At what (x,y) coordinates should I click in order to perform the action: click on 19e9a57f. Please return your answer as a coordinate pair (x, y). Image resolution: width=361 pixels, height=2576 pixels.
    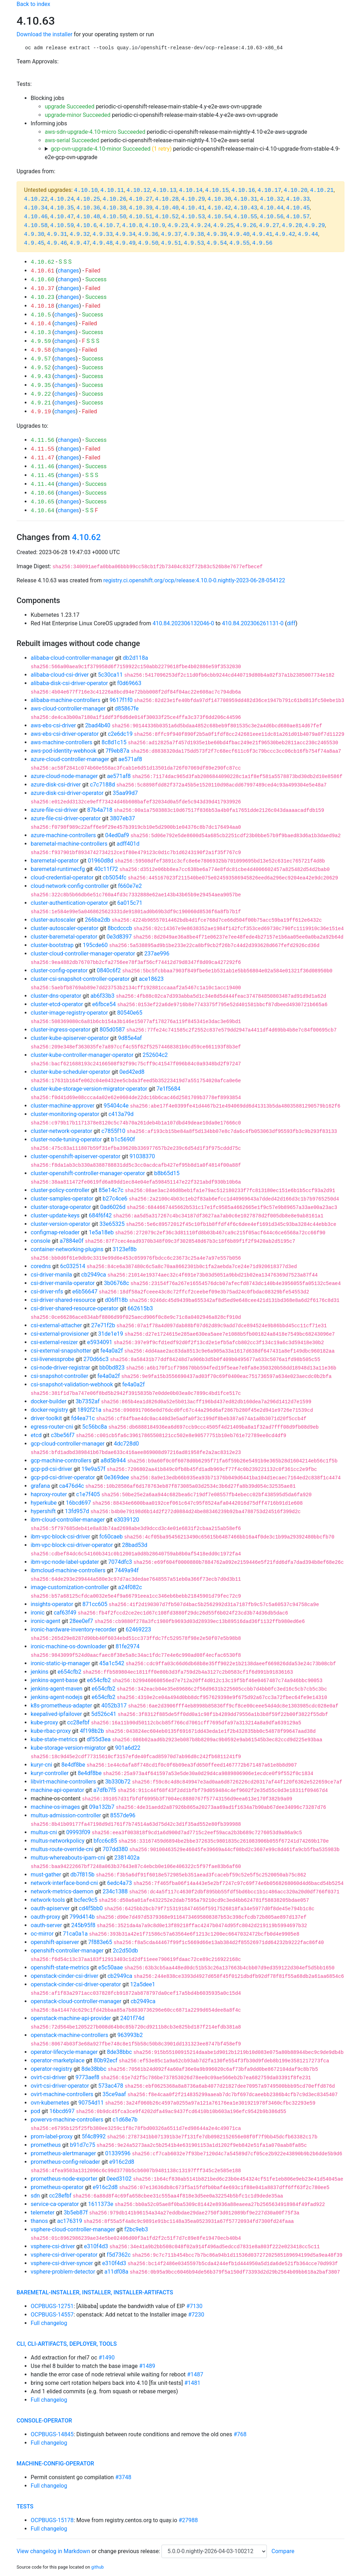
    Looking at the image, I should click on (93, 1469).